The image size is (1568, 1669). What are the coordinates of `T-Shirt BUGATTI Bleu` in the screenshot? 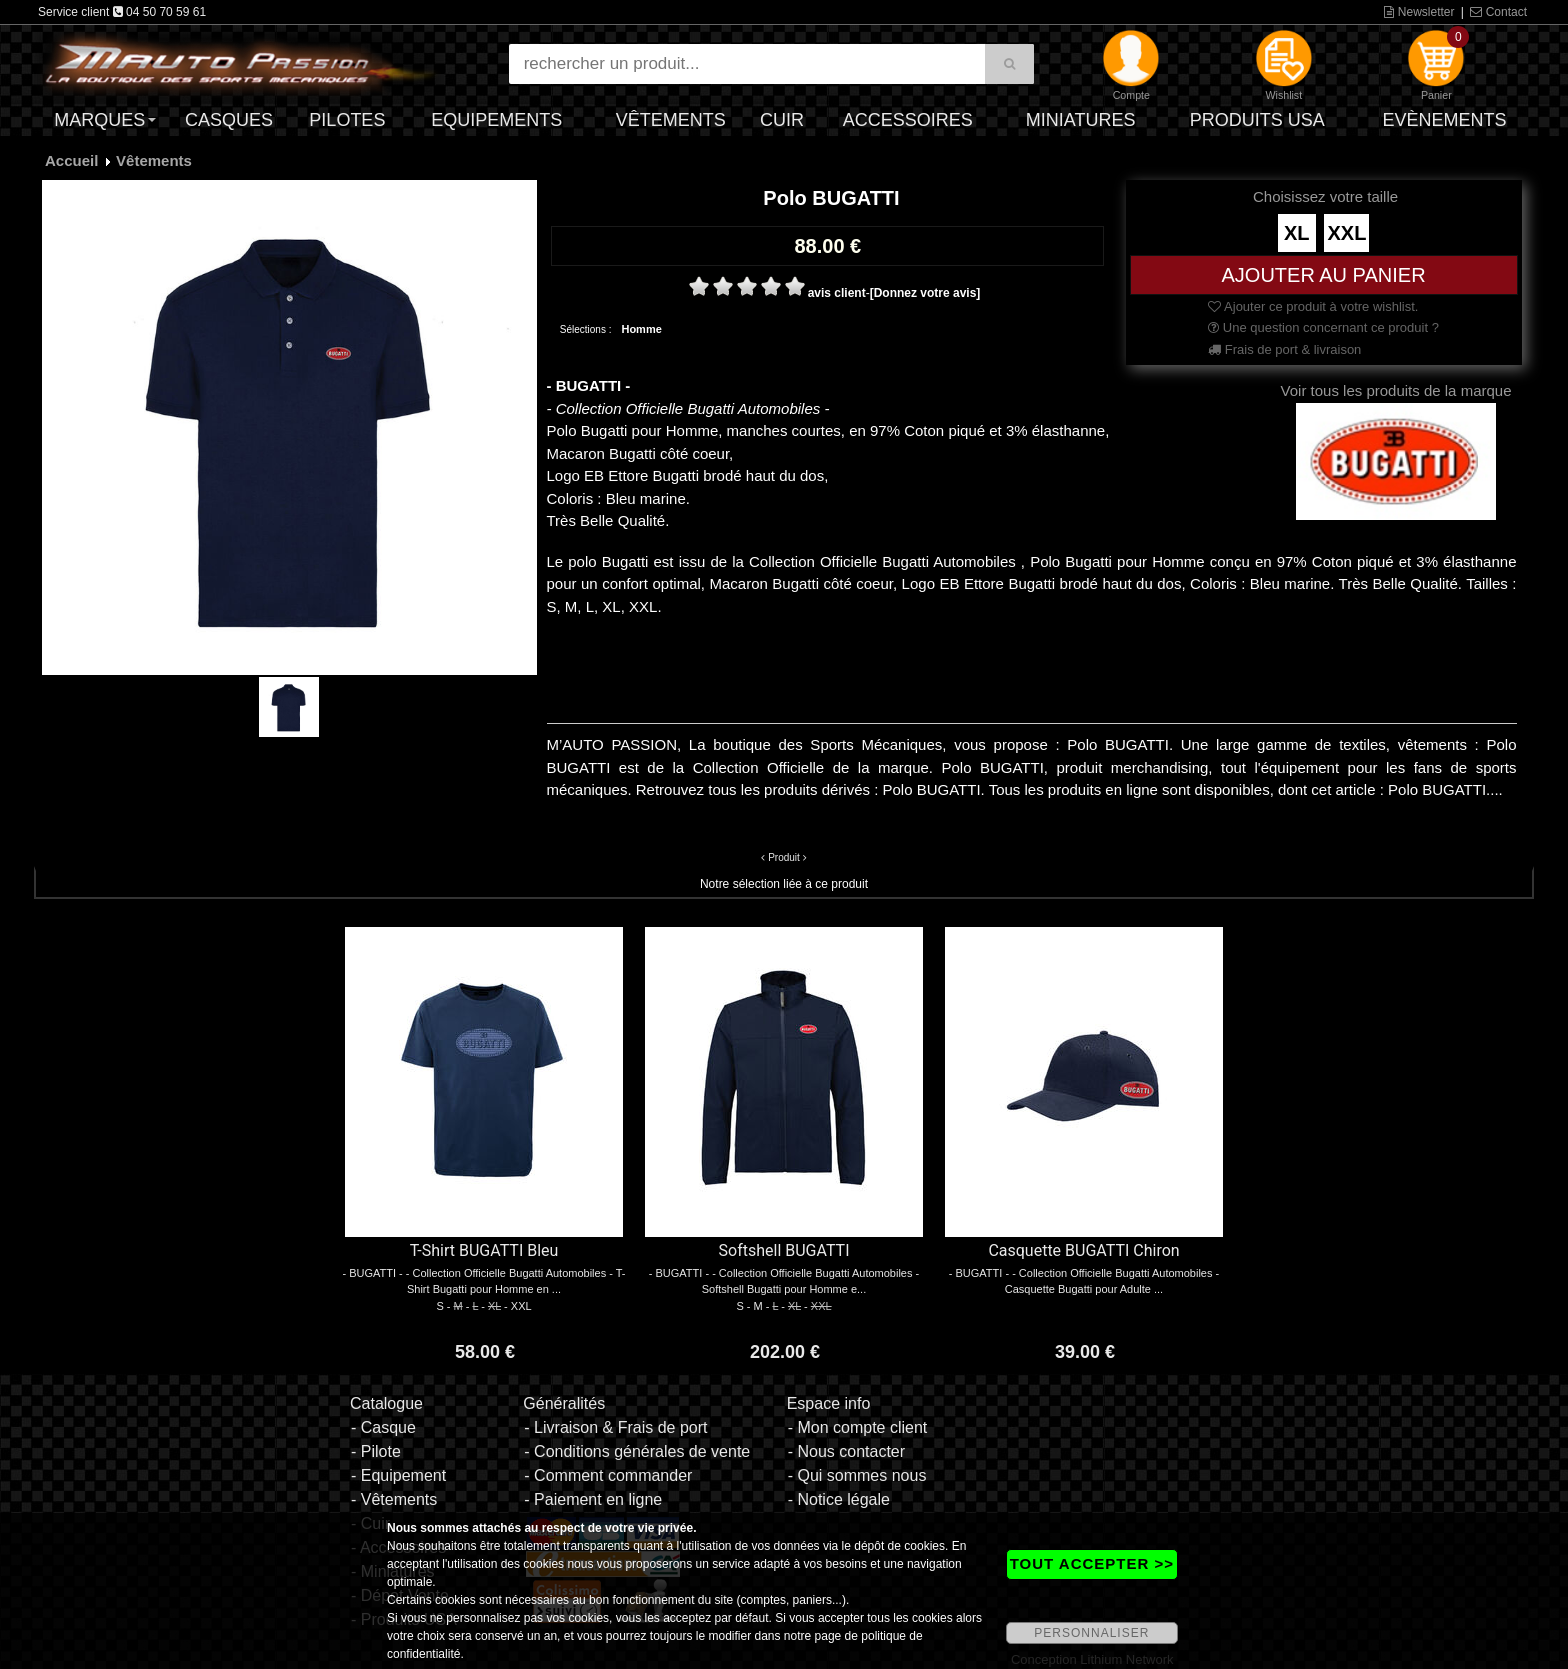 It's located at (484, 1250).